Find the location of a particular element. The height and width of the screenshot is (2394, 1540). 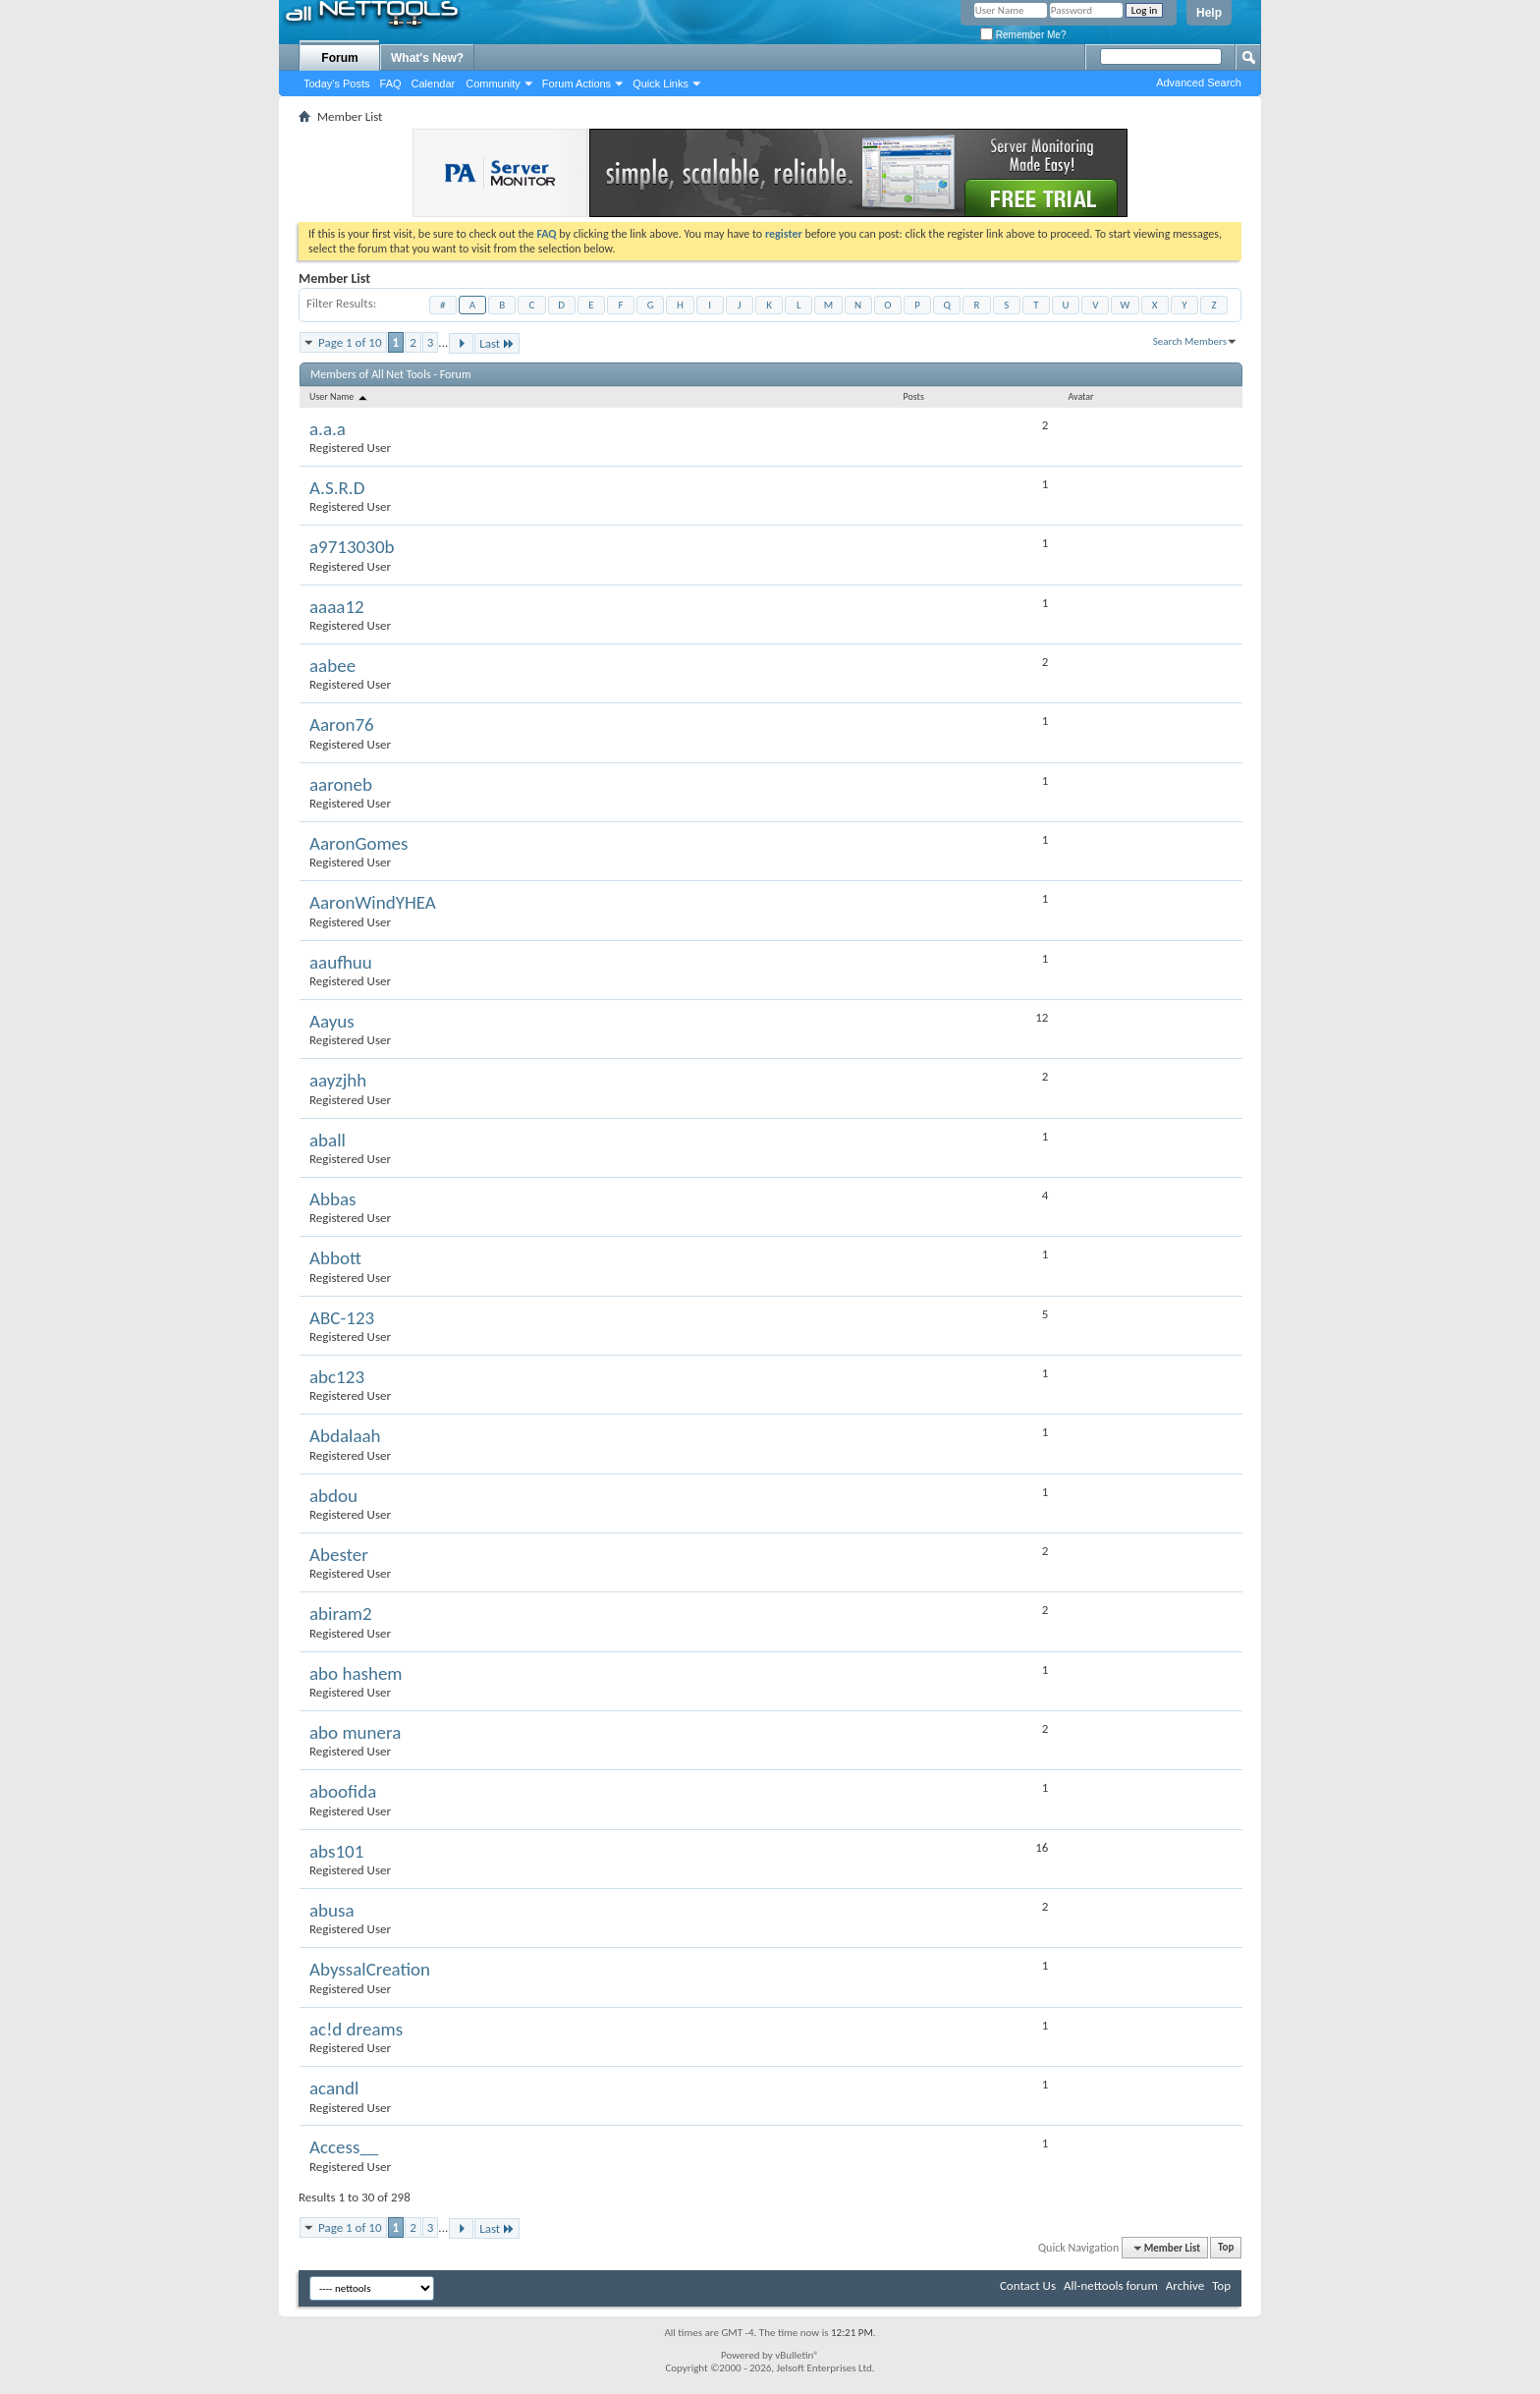

All-nettools forum is located at coordinates (1111, 2285).